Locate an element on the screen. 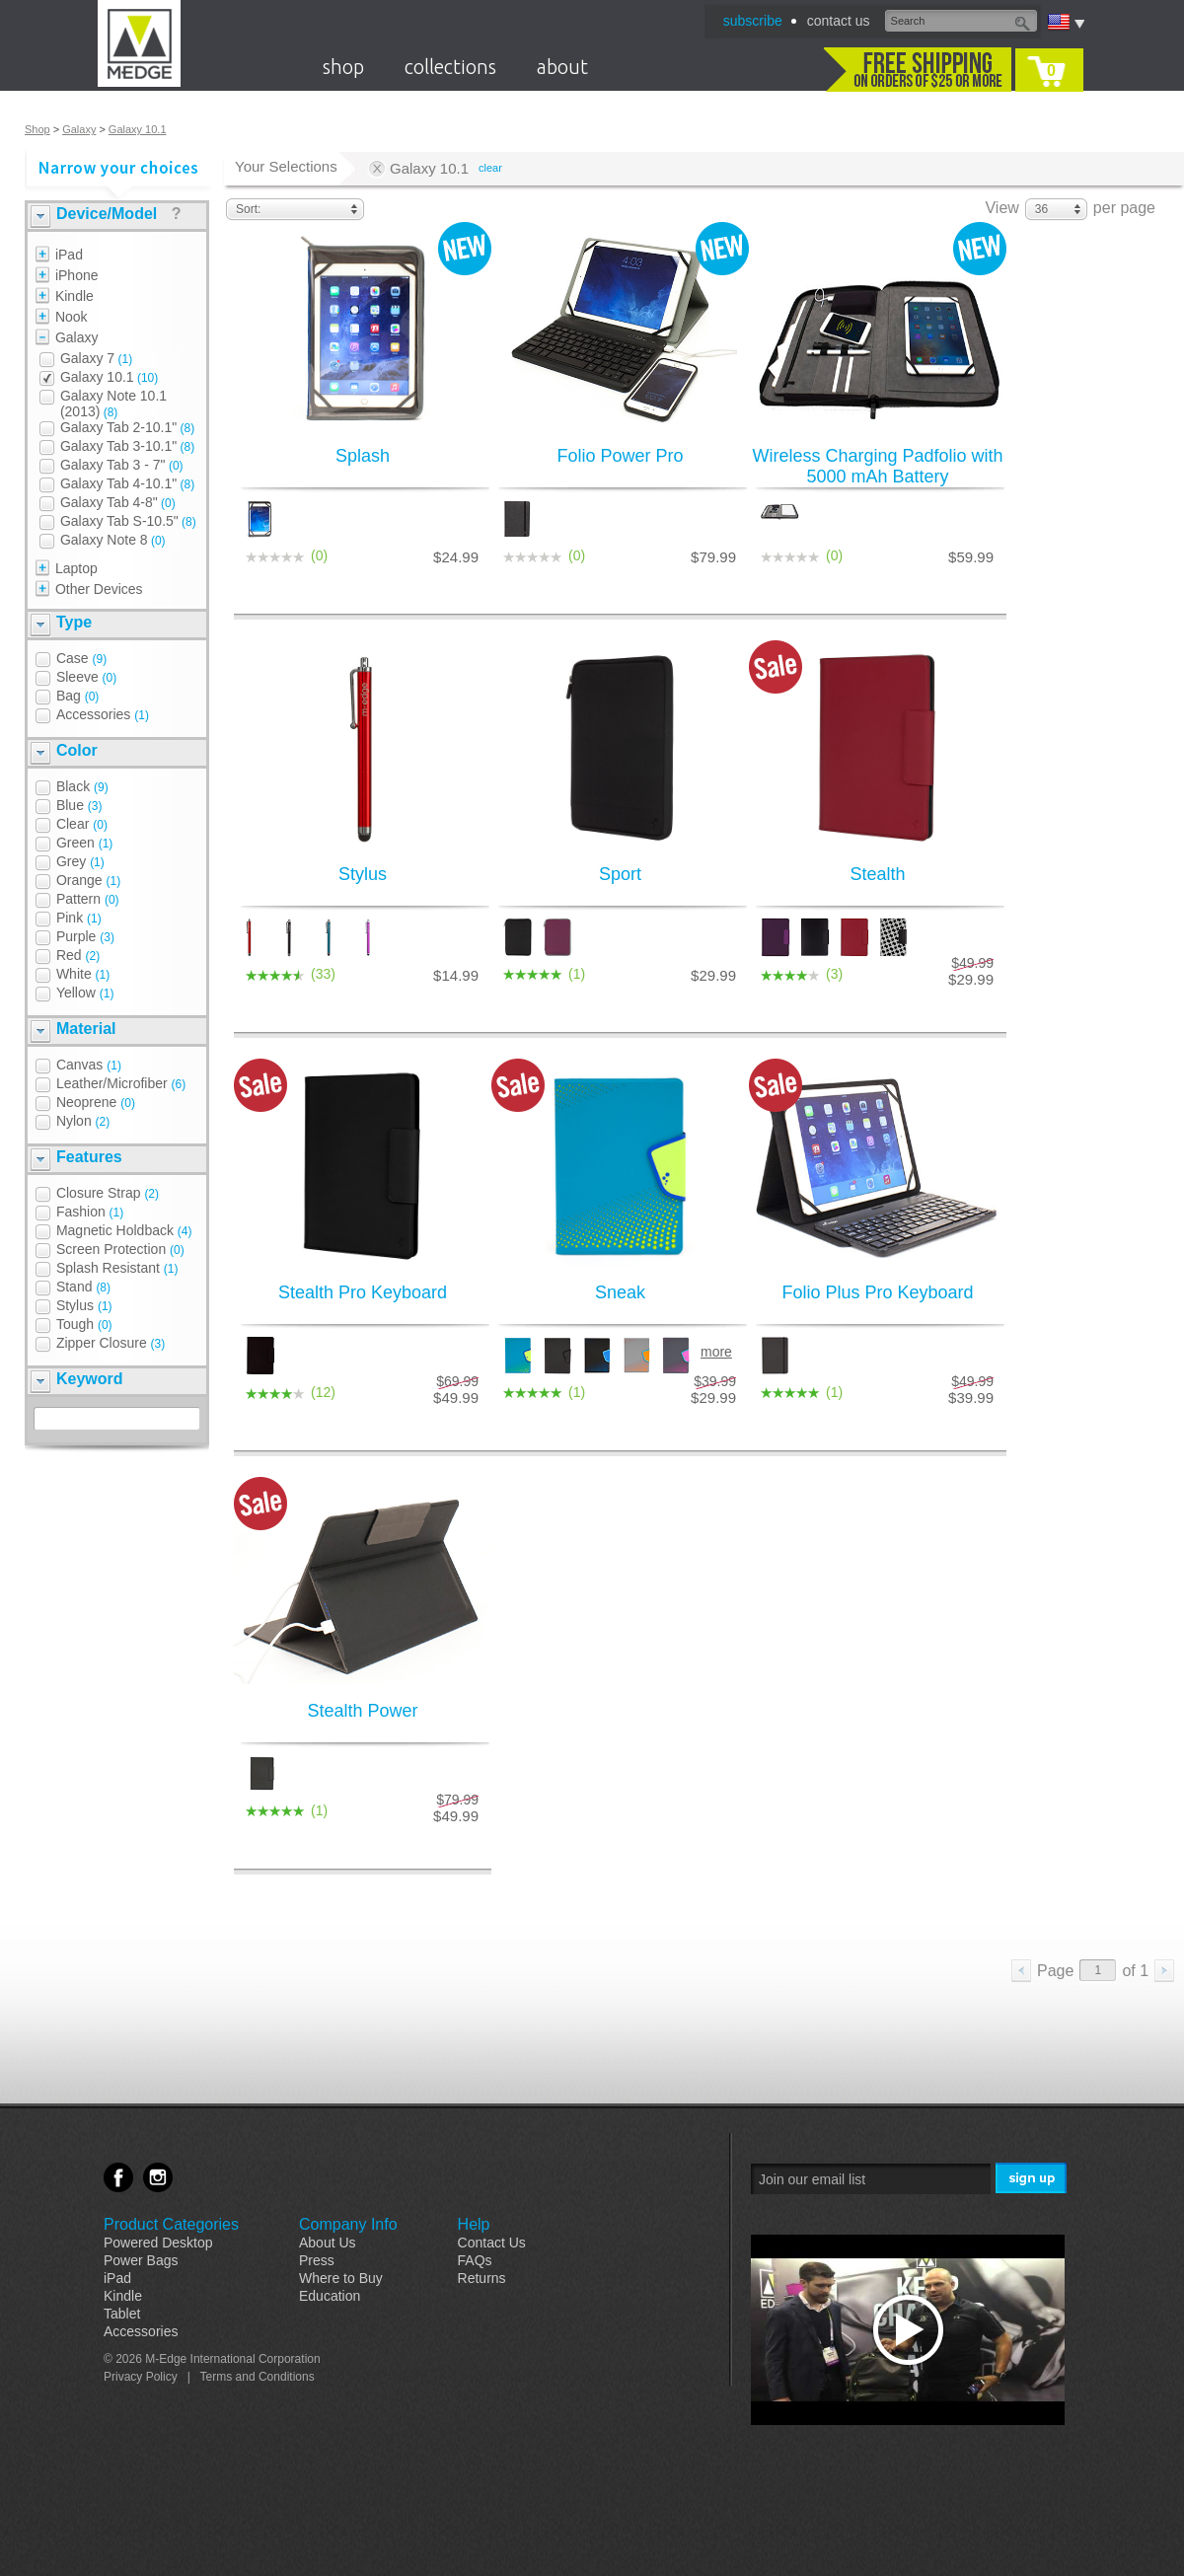 This screenshot has width=1184, height=2576. iPad is located at coordinates (117, 2278).